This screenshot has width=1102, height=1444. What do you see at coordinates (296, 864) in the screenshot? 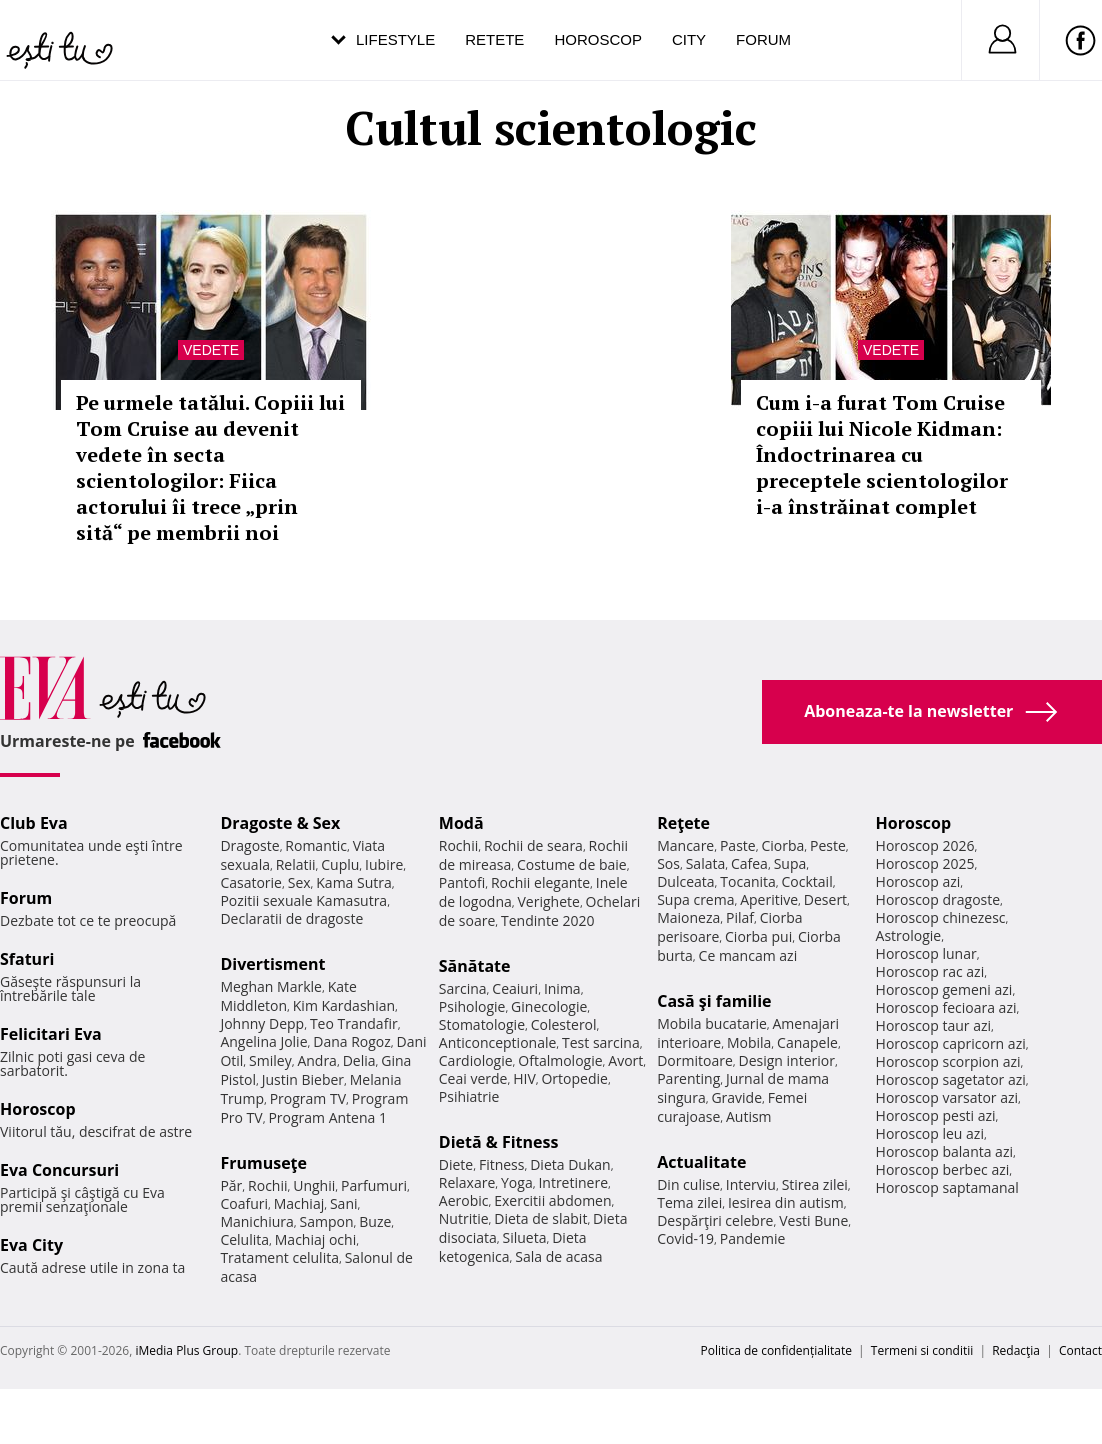
I see `Relatii` at bounding box center [296, 864].